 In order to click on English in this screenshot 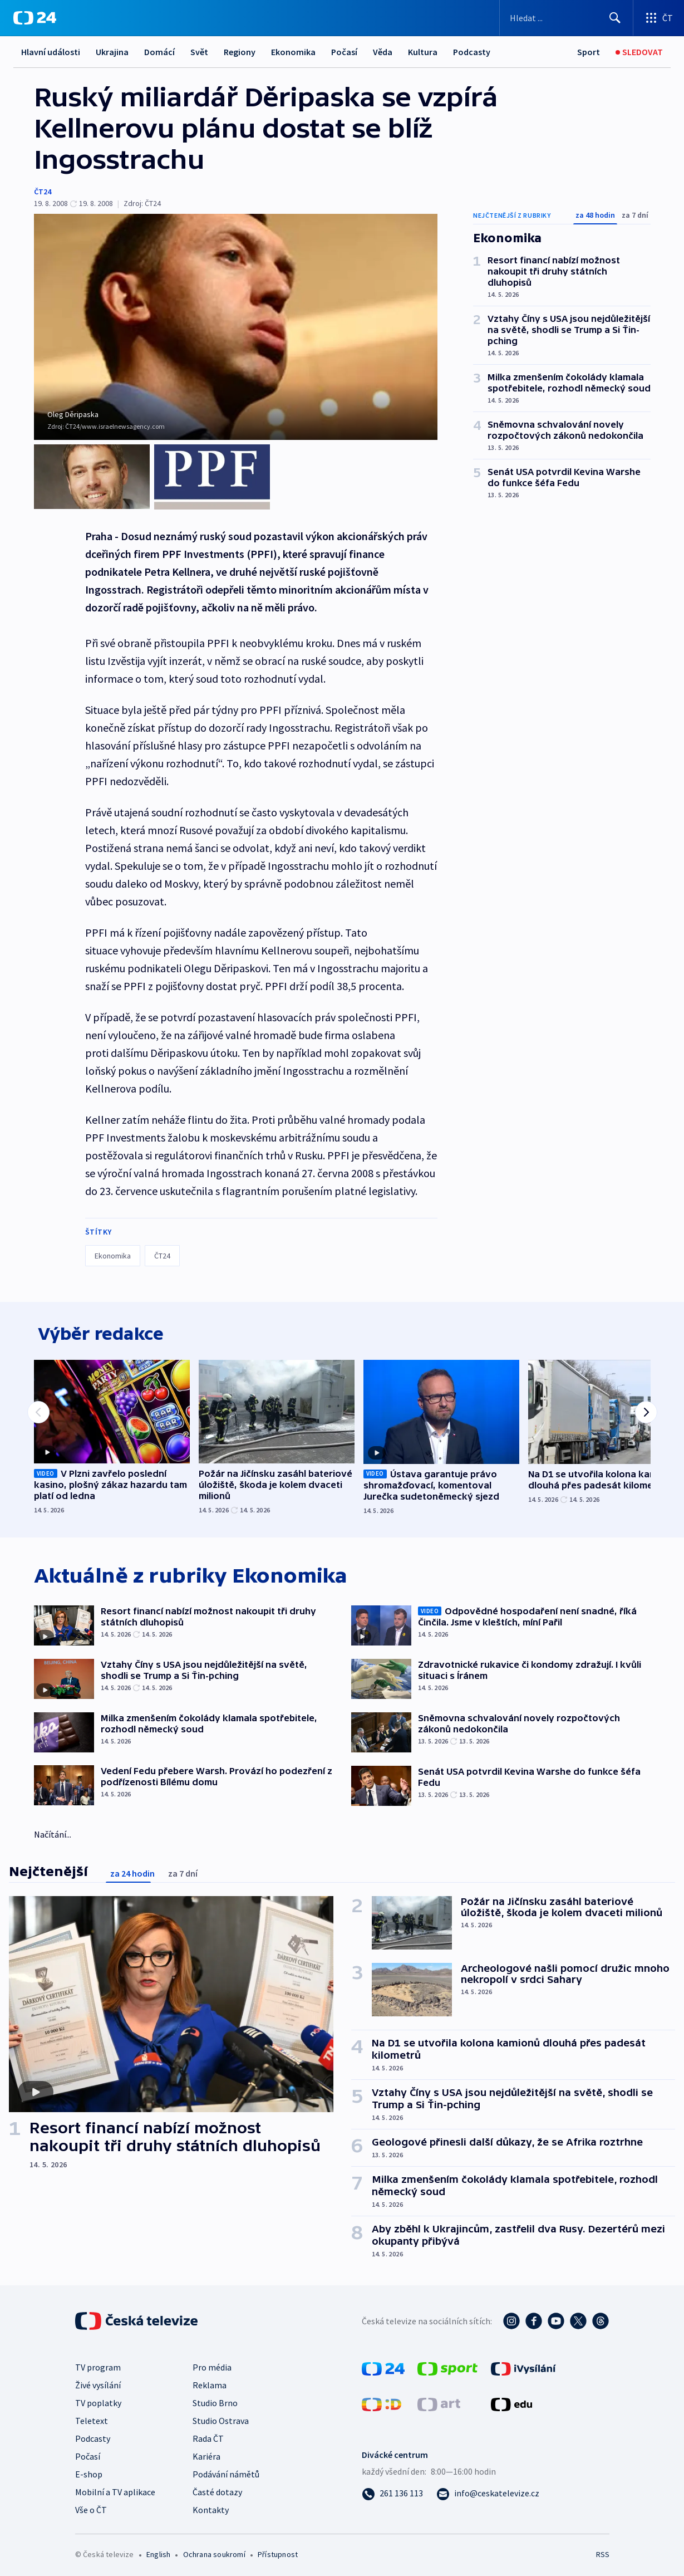, I will do `click(158, 2551)`.